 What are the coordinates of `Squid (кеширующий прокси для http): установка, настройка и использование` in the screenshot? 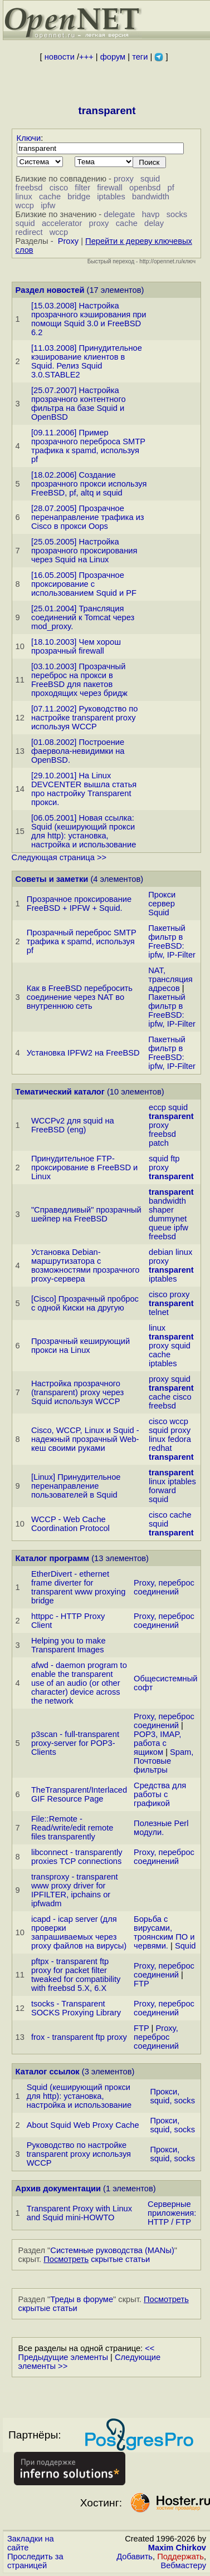 It's located at (79, 2096).